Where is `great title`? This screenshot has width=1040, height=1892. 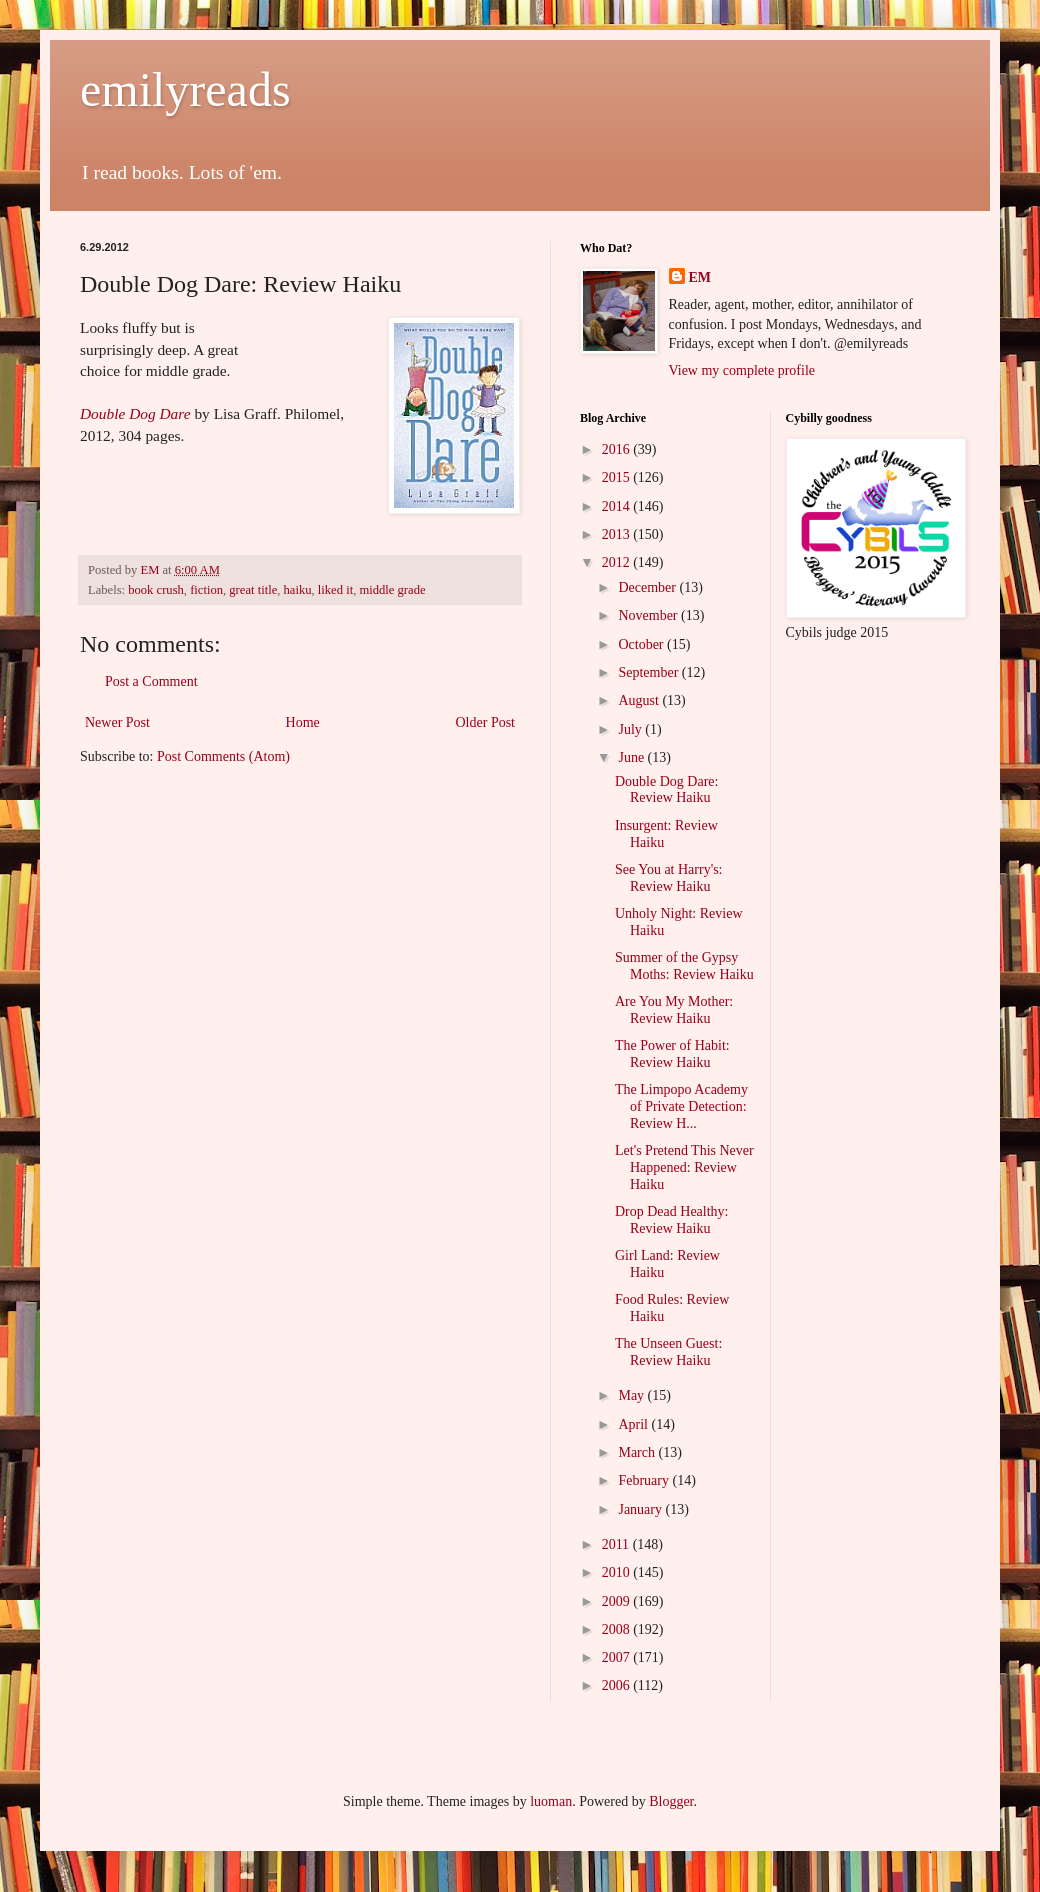 great title is located at coordinates (253, 590).